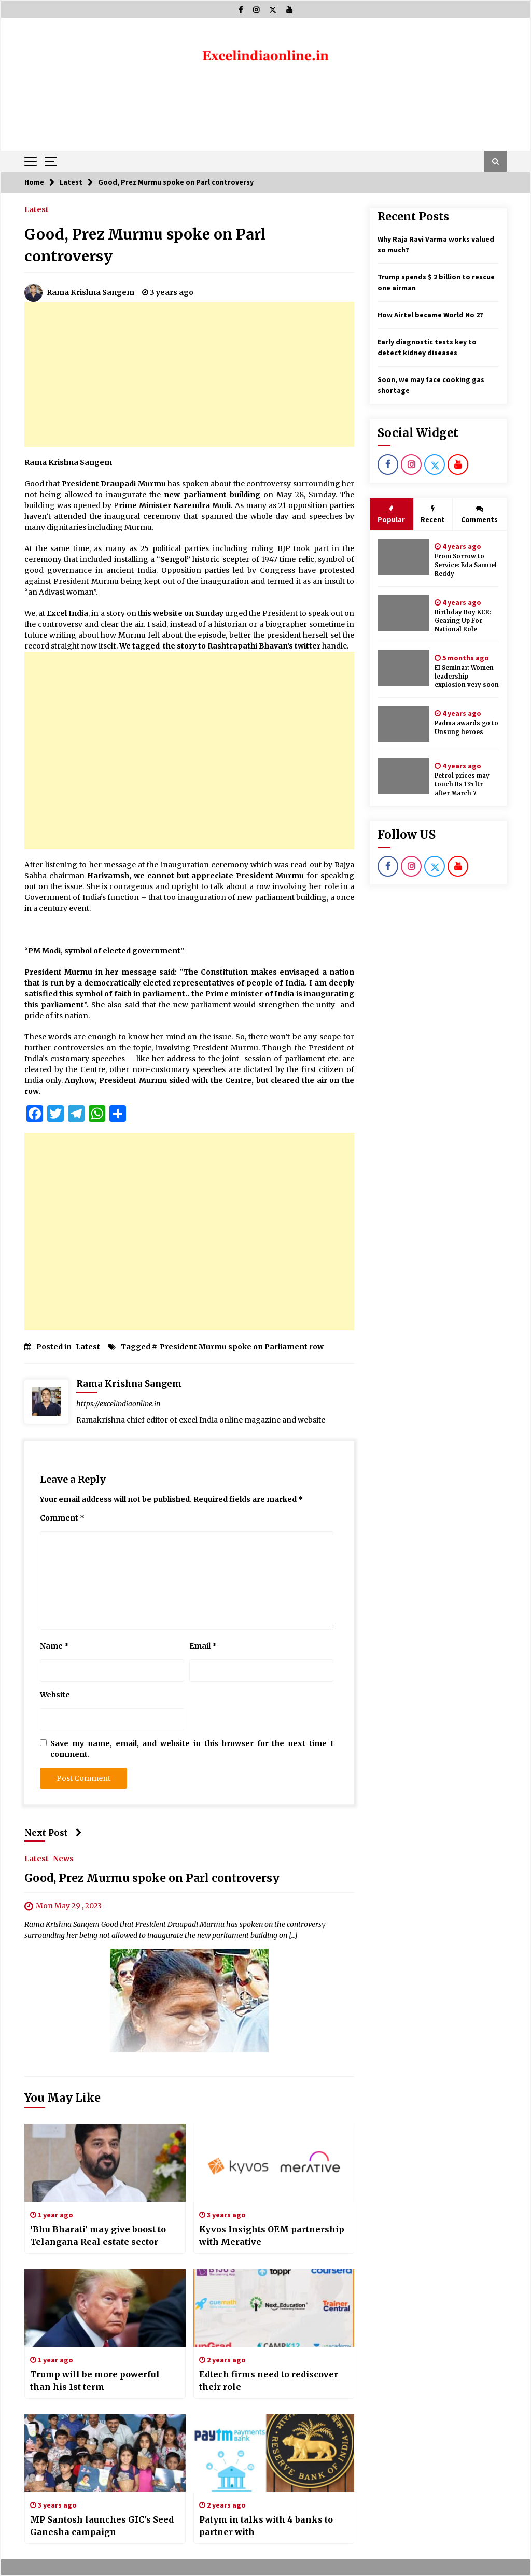 This screenshot has height=2576, width=531. What do you see at coordinates (266, 2525) in the screenshot?
I see `Patym in talks with 4 banks to partner with` at bounding box center [266, 2525].